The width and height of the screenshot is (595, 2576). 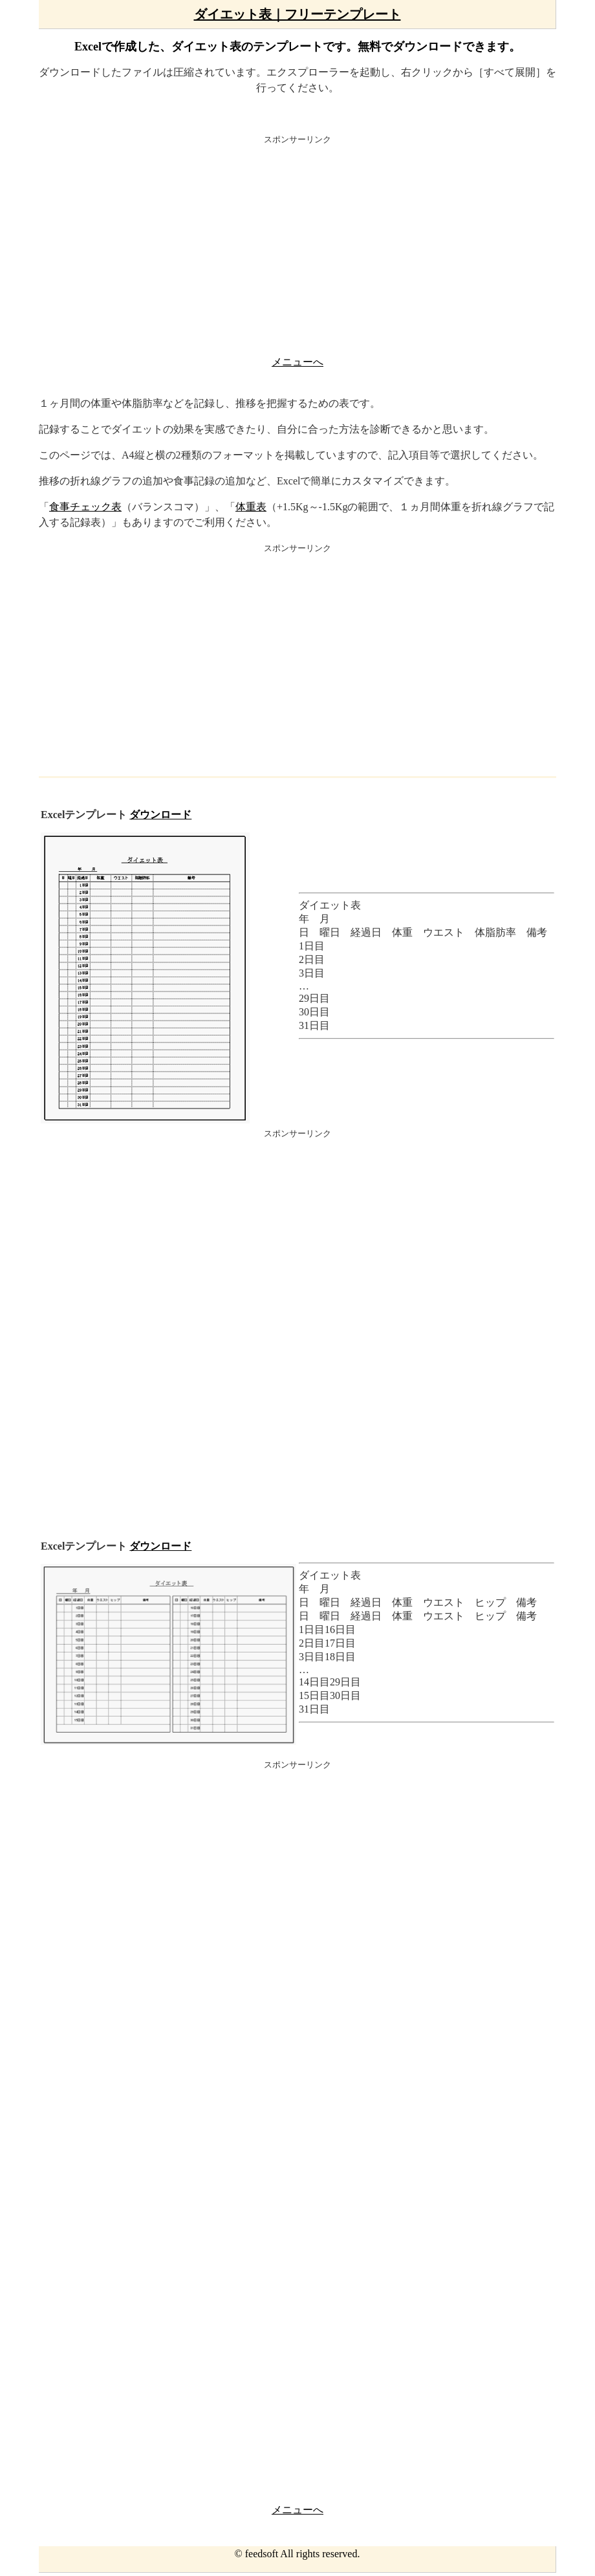 I want to click on ダウンロード, so click(x=160, y=814).